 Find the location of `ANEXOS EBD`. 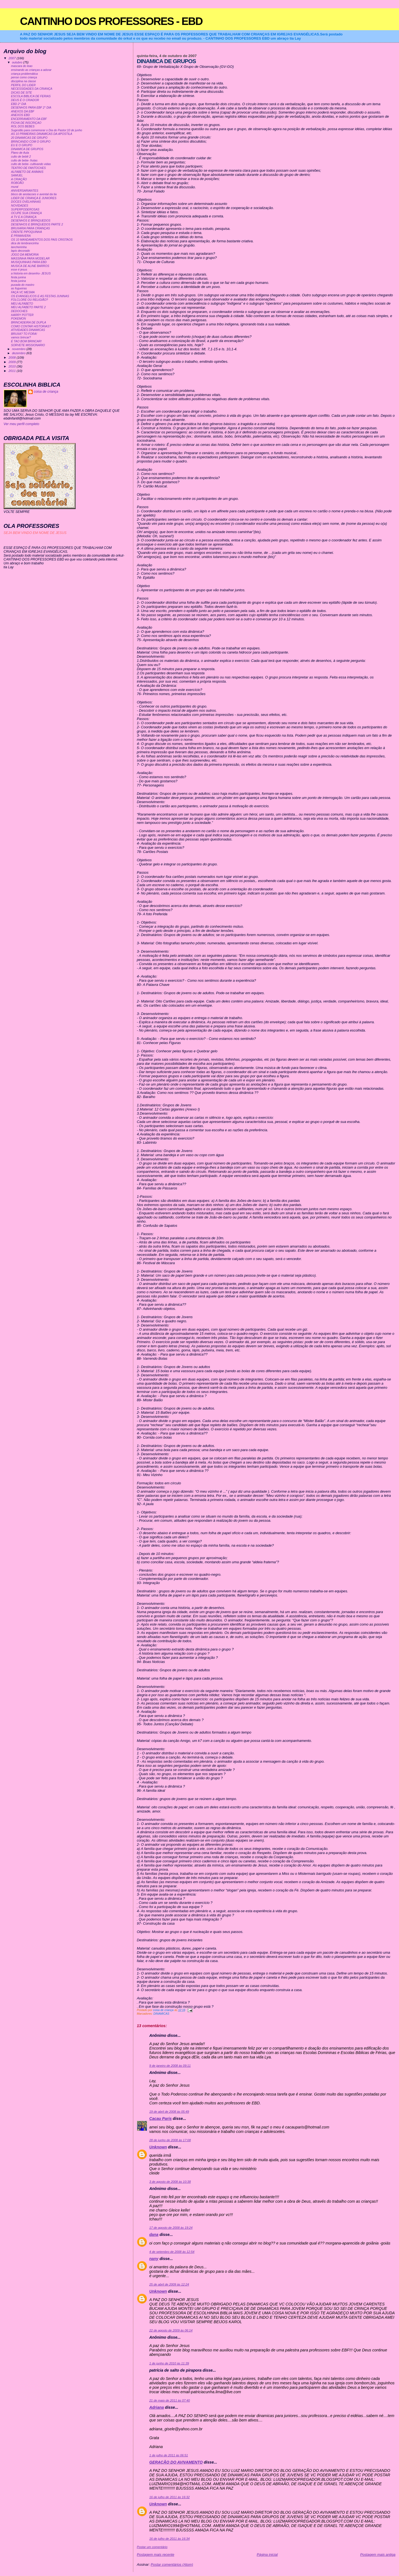

ANEXOS EBD is located at coordinates (20, 115).